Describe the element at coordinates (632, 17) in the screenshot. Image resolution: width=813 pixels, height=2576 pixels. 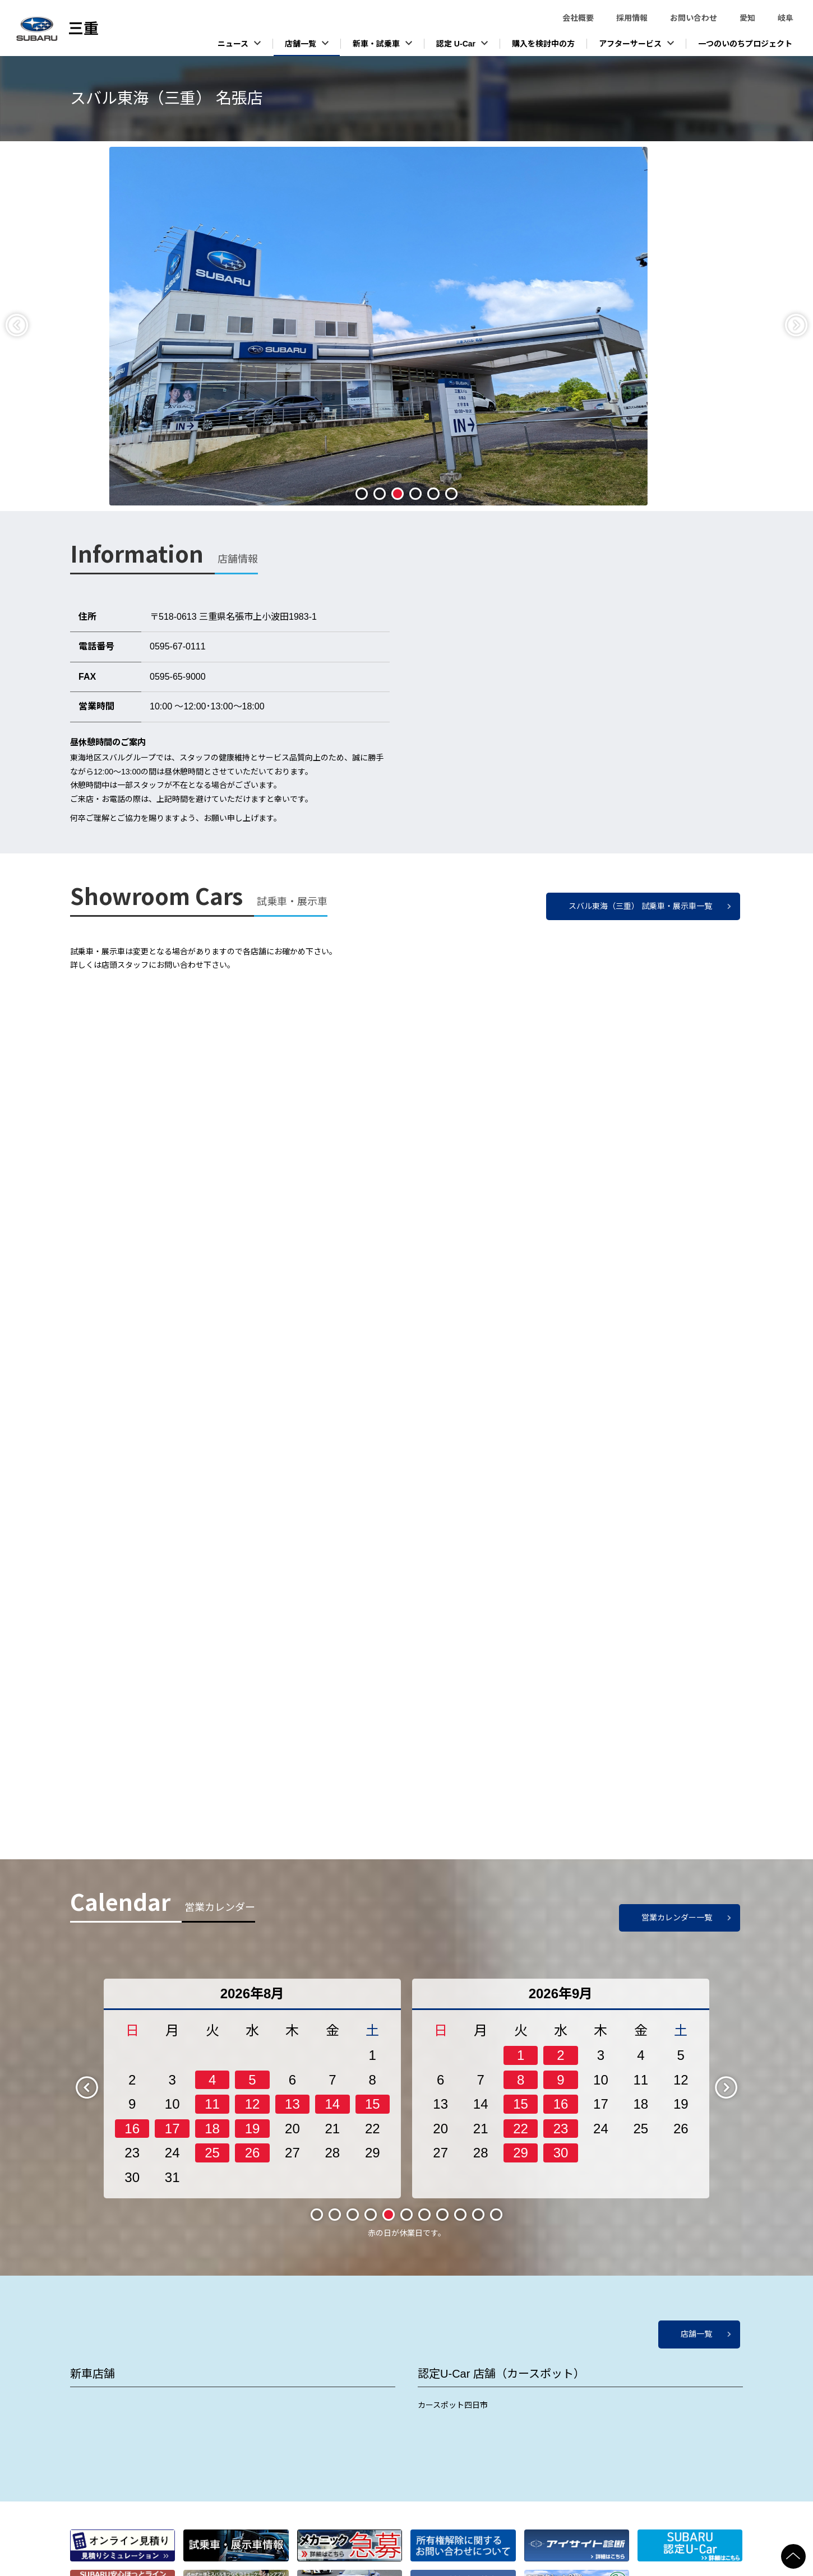
I see `採用情報` at that location.